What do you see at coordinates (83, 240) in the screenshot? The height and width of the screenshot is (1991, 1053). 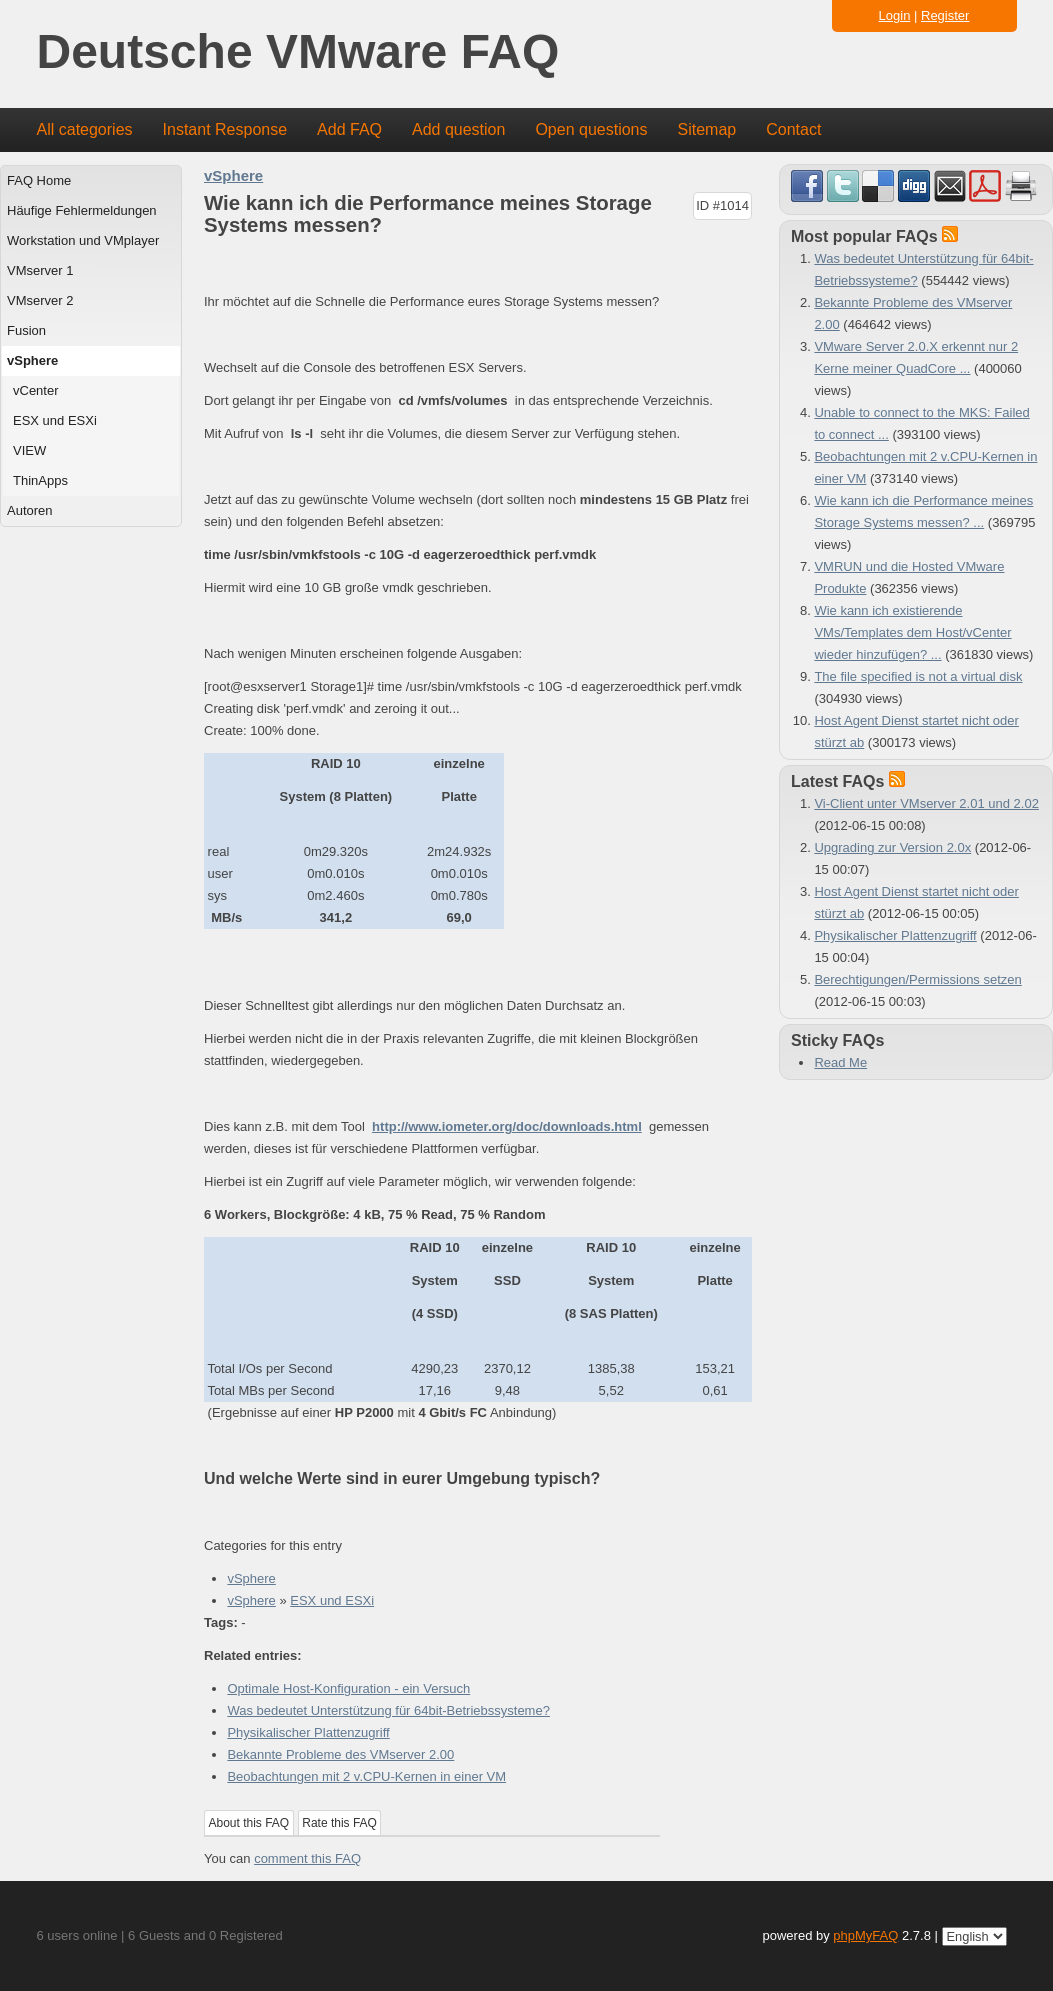 I see `Workstation und VMplayer` at bounding box center [83, 240].